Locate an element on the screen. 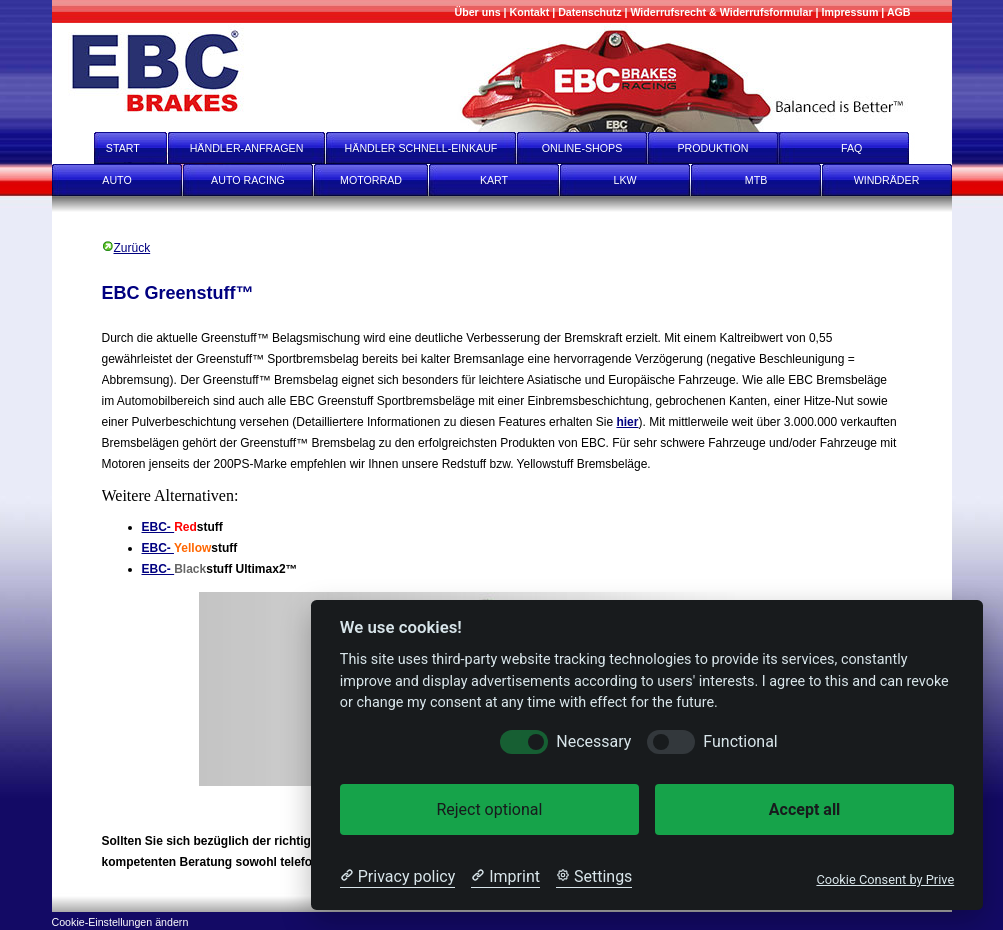 The image size is (1003, 930). FAQ [faq] is located at coordinates (865, 148).